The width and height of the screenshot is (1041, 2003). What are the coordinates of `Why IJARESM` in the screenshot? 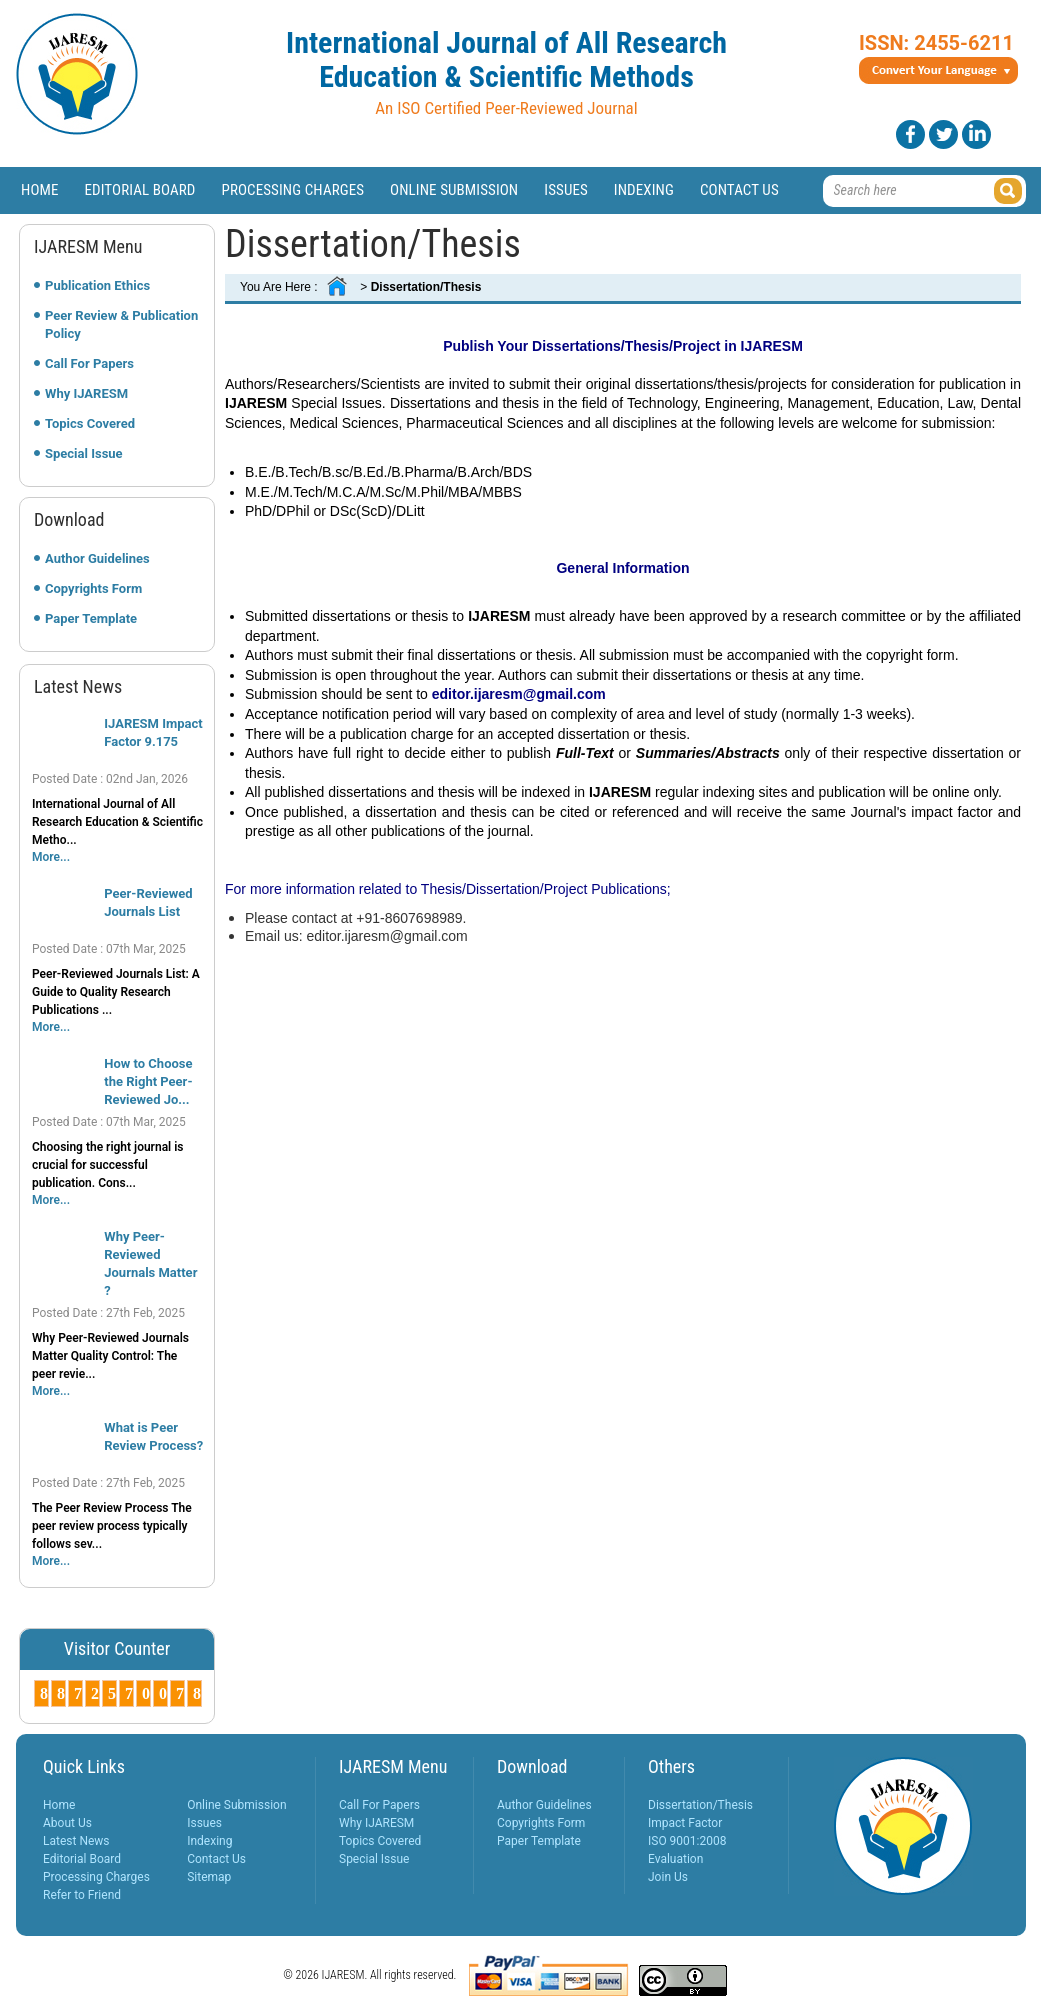 It's located at (86, 393).